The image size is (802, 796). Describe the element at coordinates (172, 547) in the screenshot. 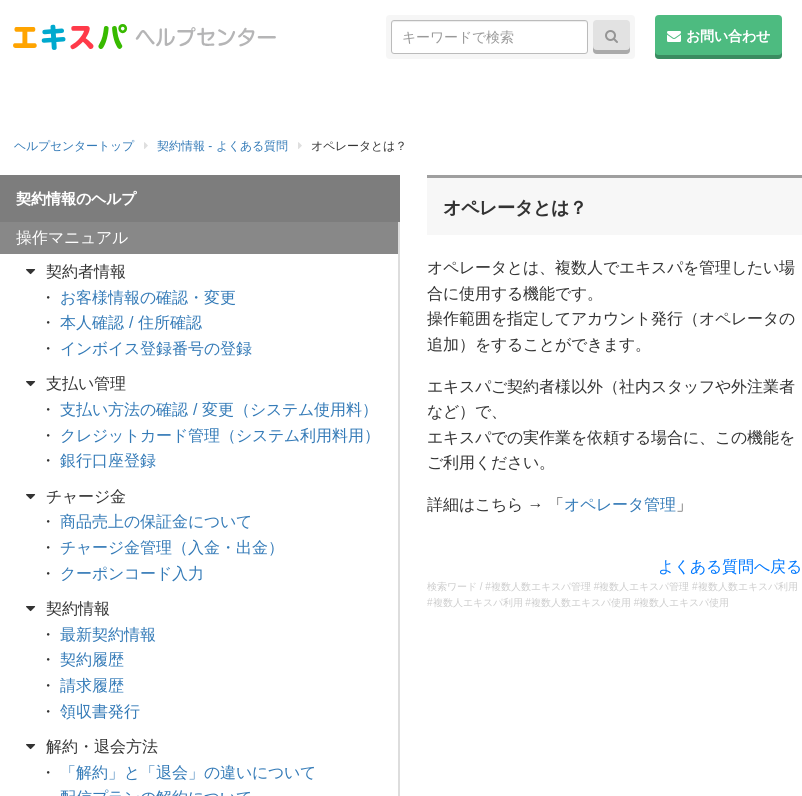

I see `チャージ金管理（入金・出金）` at that location.